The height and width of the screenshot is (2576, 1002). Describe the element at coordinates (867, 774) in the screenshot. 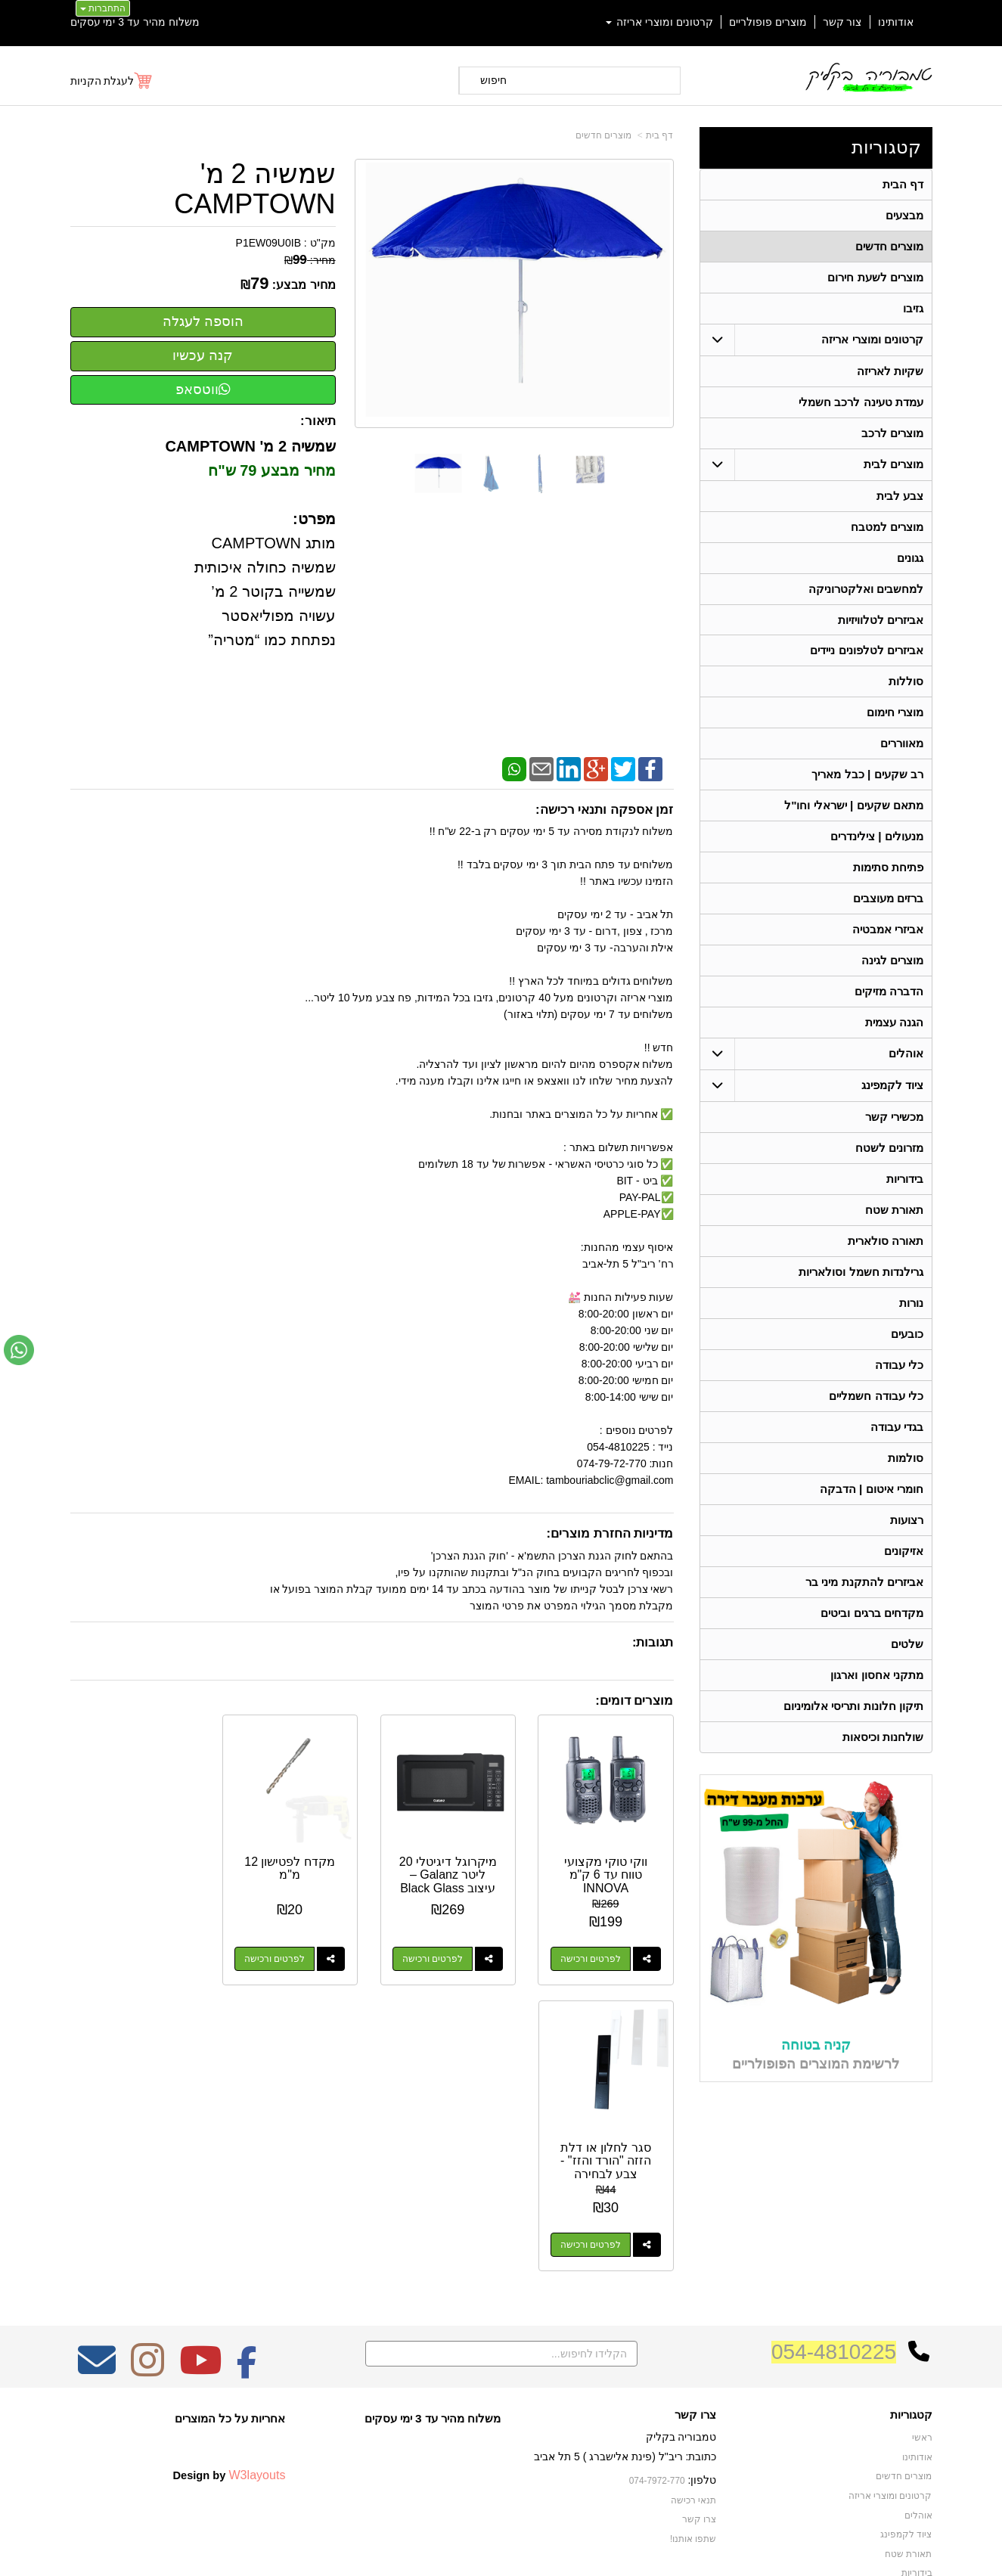

I see `רב שקעים | כבל מאריך [menuitem]` at that location.